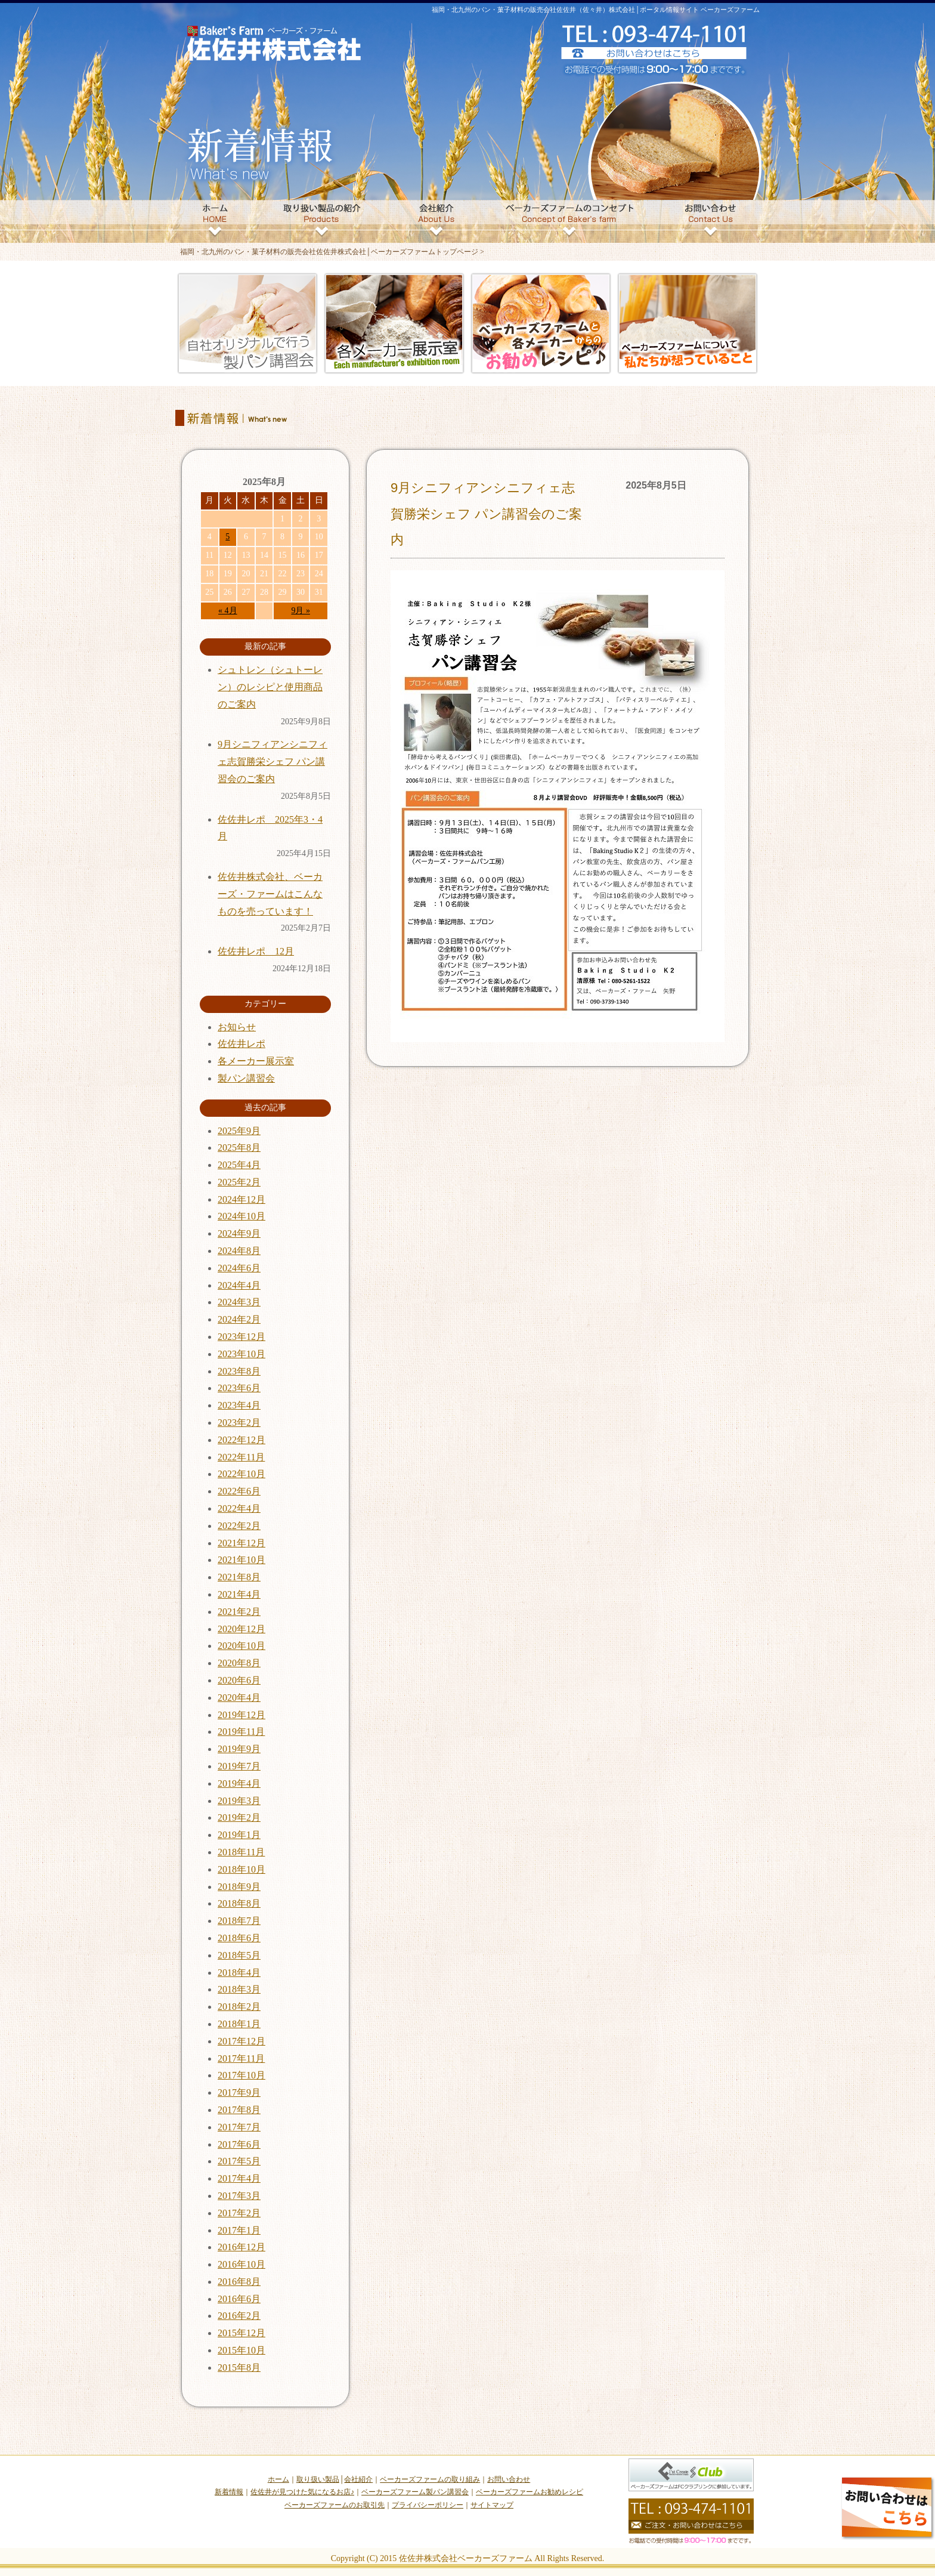 The height and width of the screenshot is (2576, 935). I want to click on 2022年4月, so click(239, 1508).